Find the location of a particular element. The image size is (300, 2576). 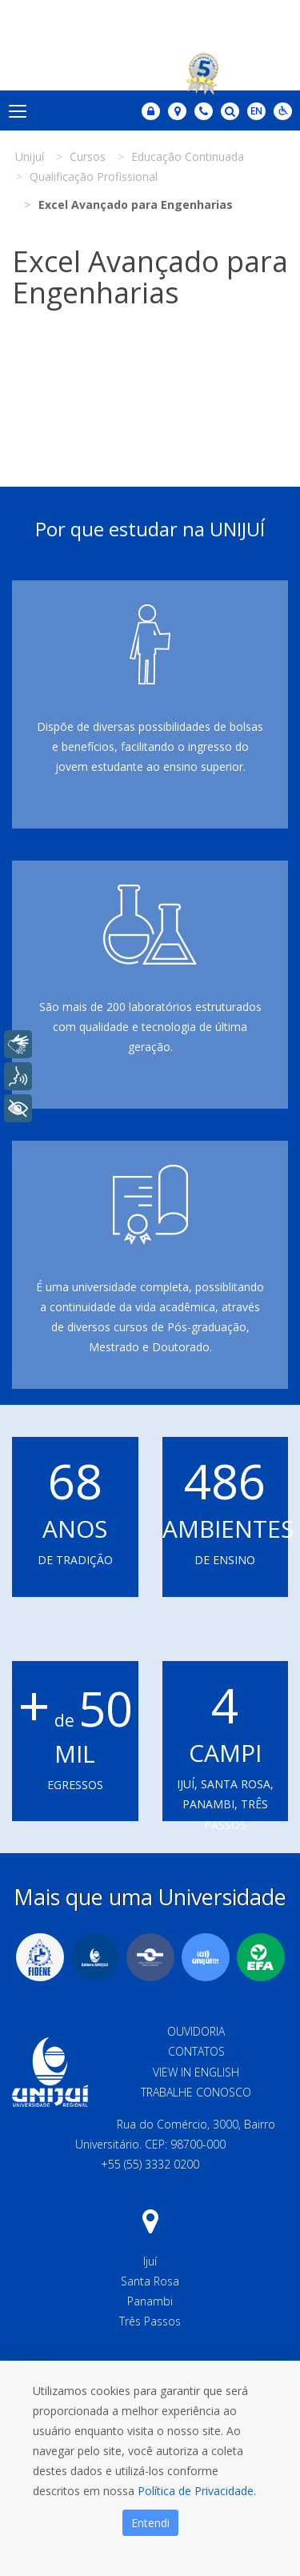

Política de Privacidade. is located at coordinates (197, 2490).